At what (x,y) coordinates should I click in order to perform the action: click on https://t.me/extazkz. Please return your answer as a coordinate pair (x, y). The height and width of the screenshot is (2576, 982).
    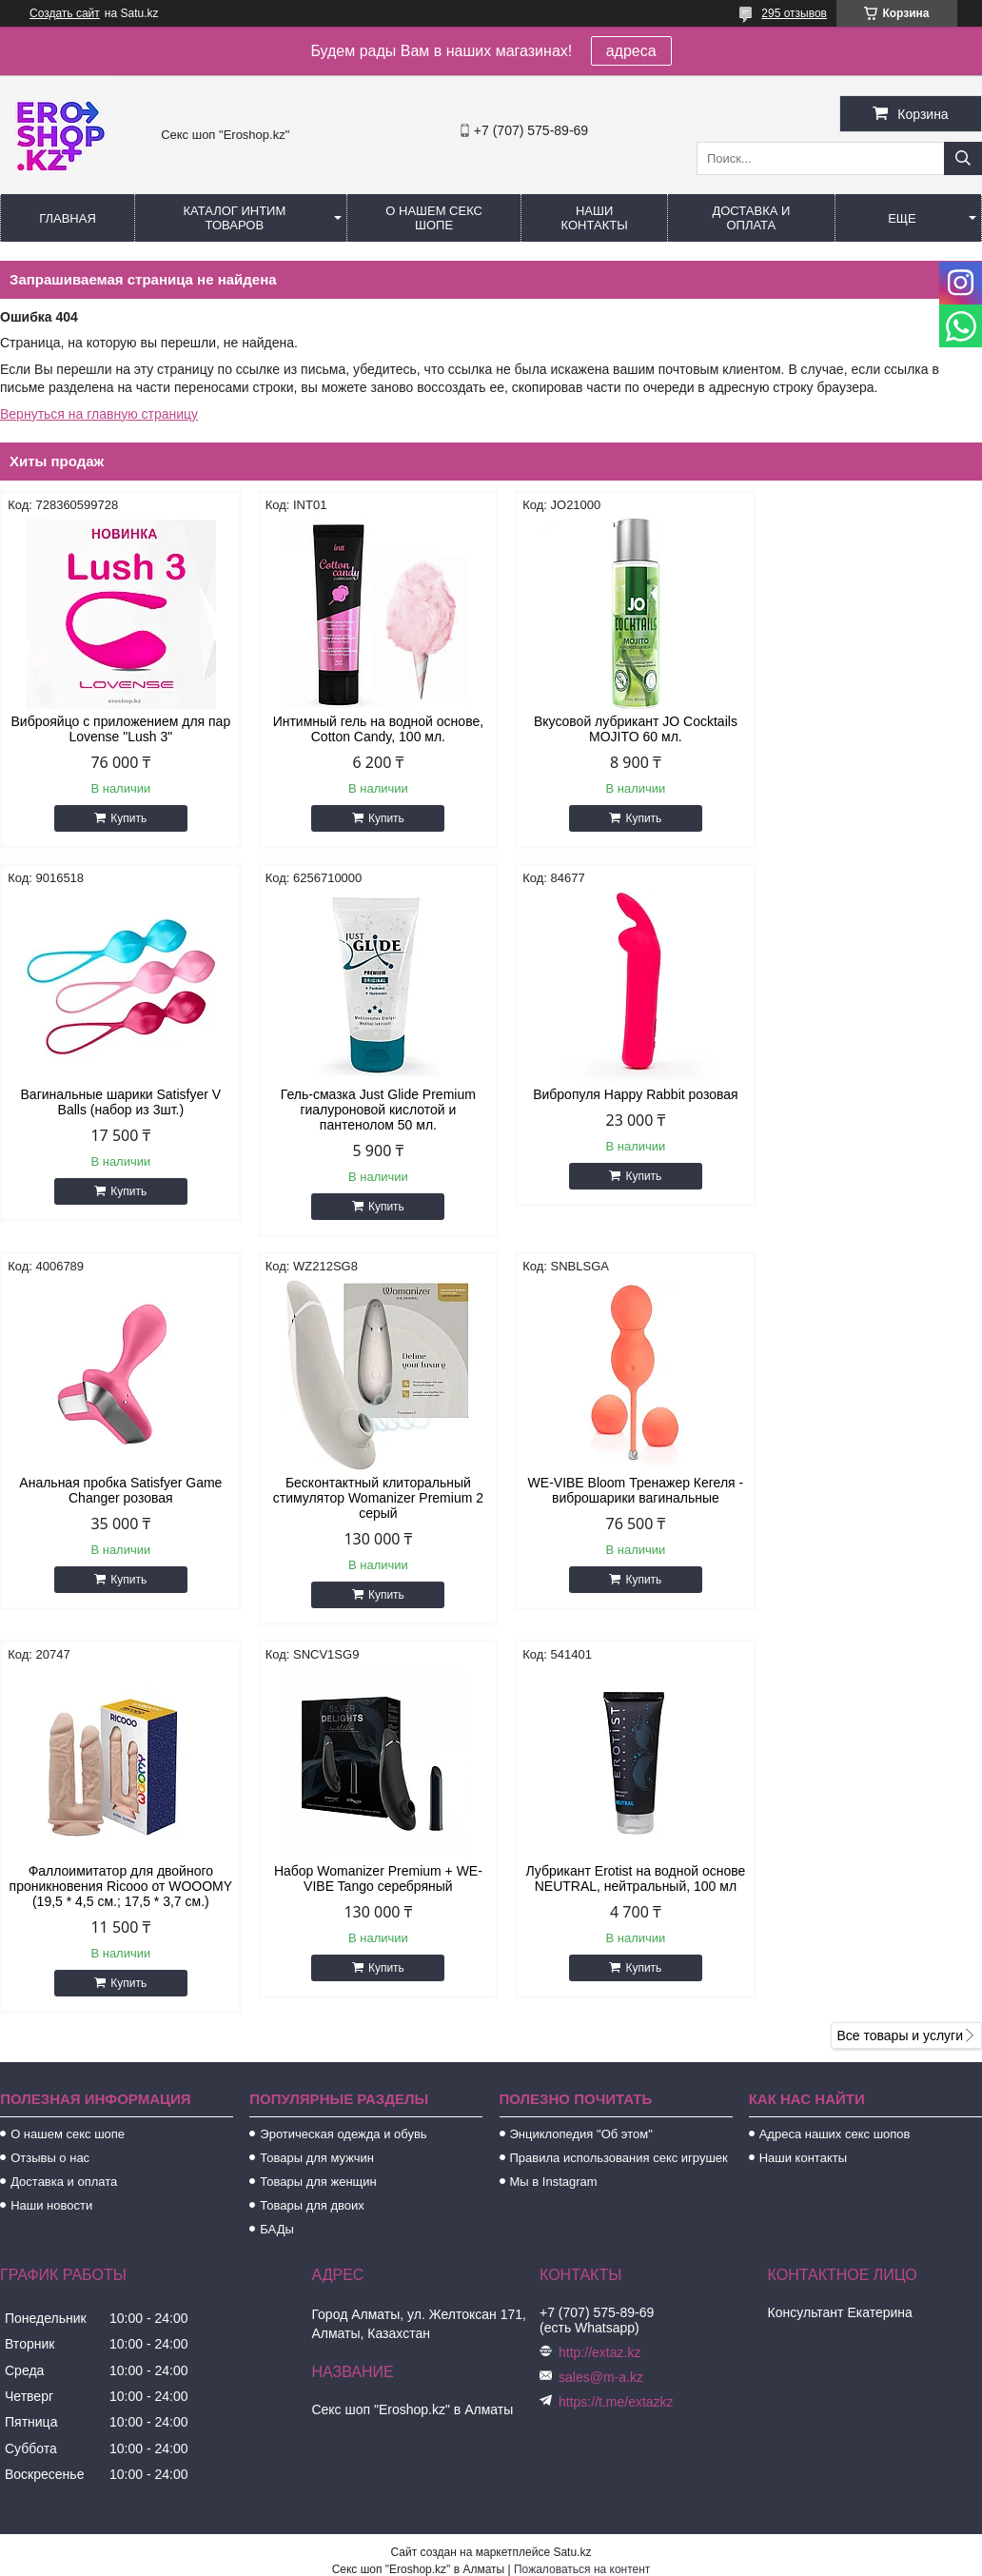
    Looking at the image, I should click on (616, 2028).